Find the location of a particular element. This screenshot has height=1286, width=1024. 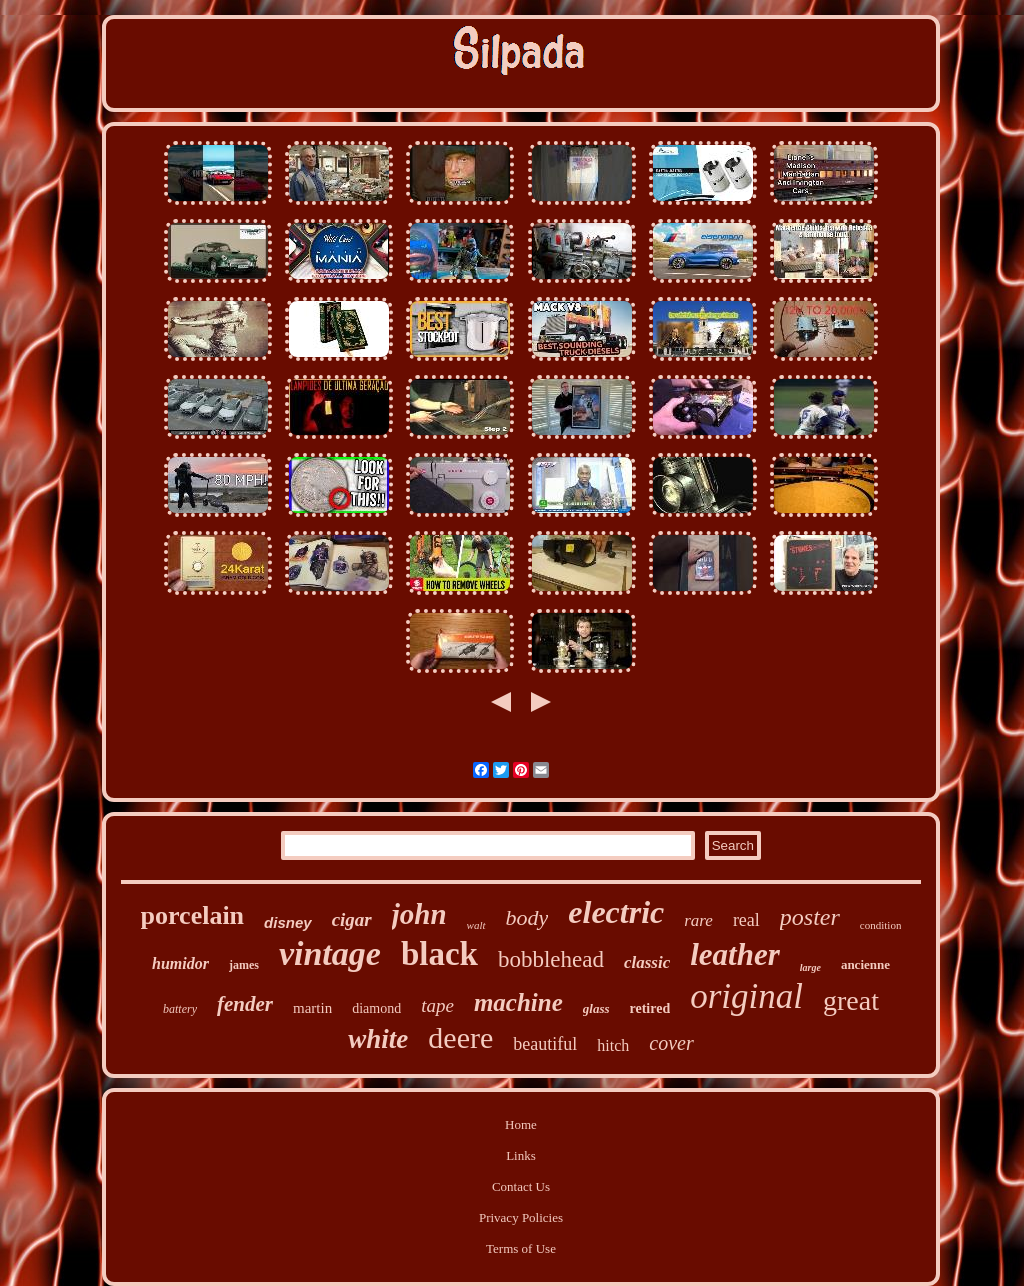

hitch is located at coordinates (613, 1045).